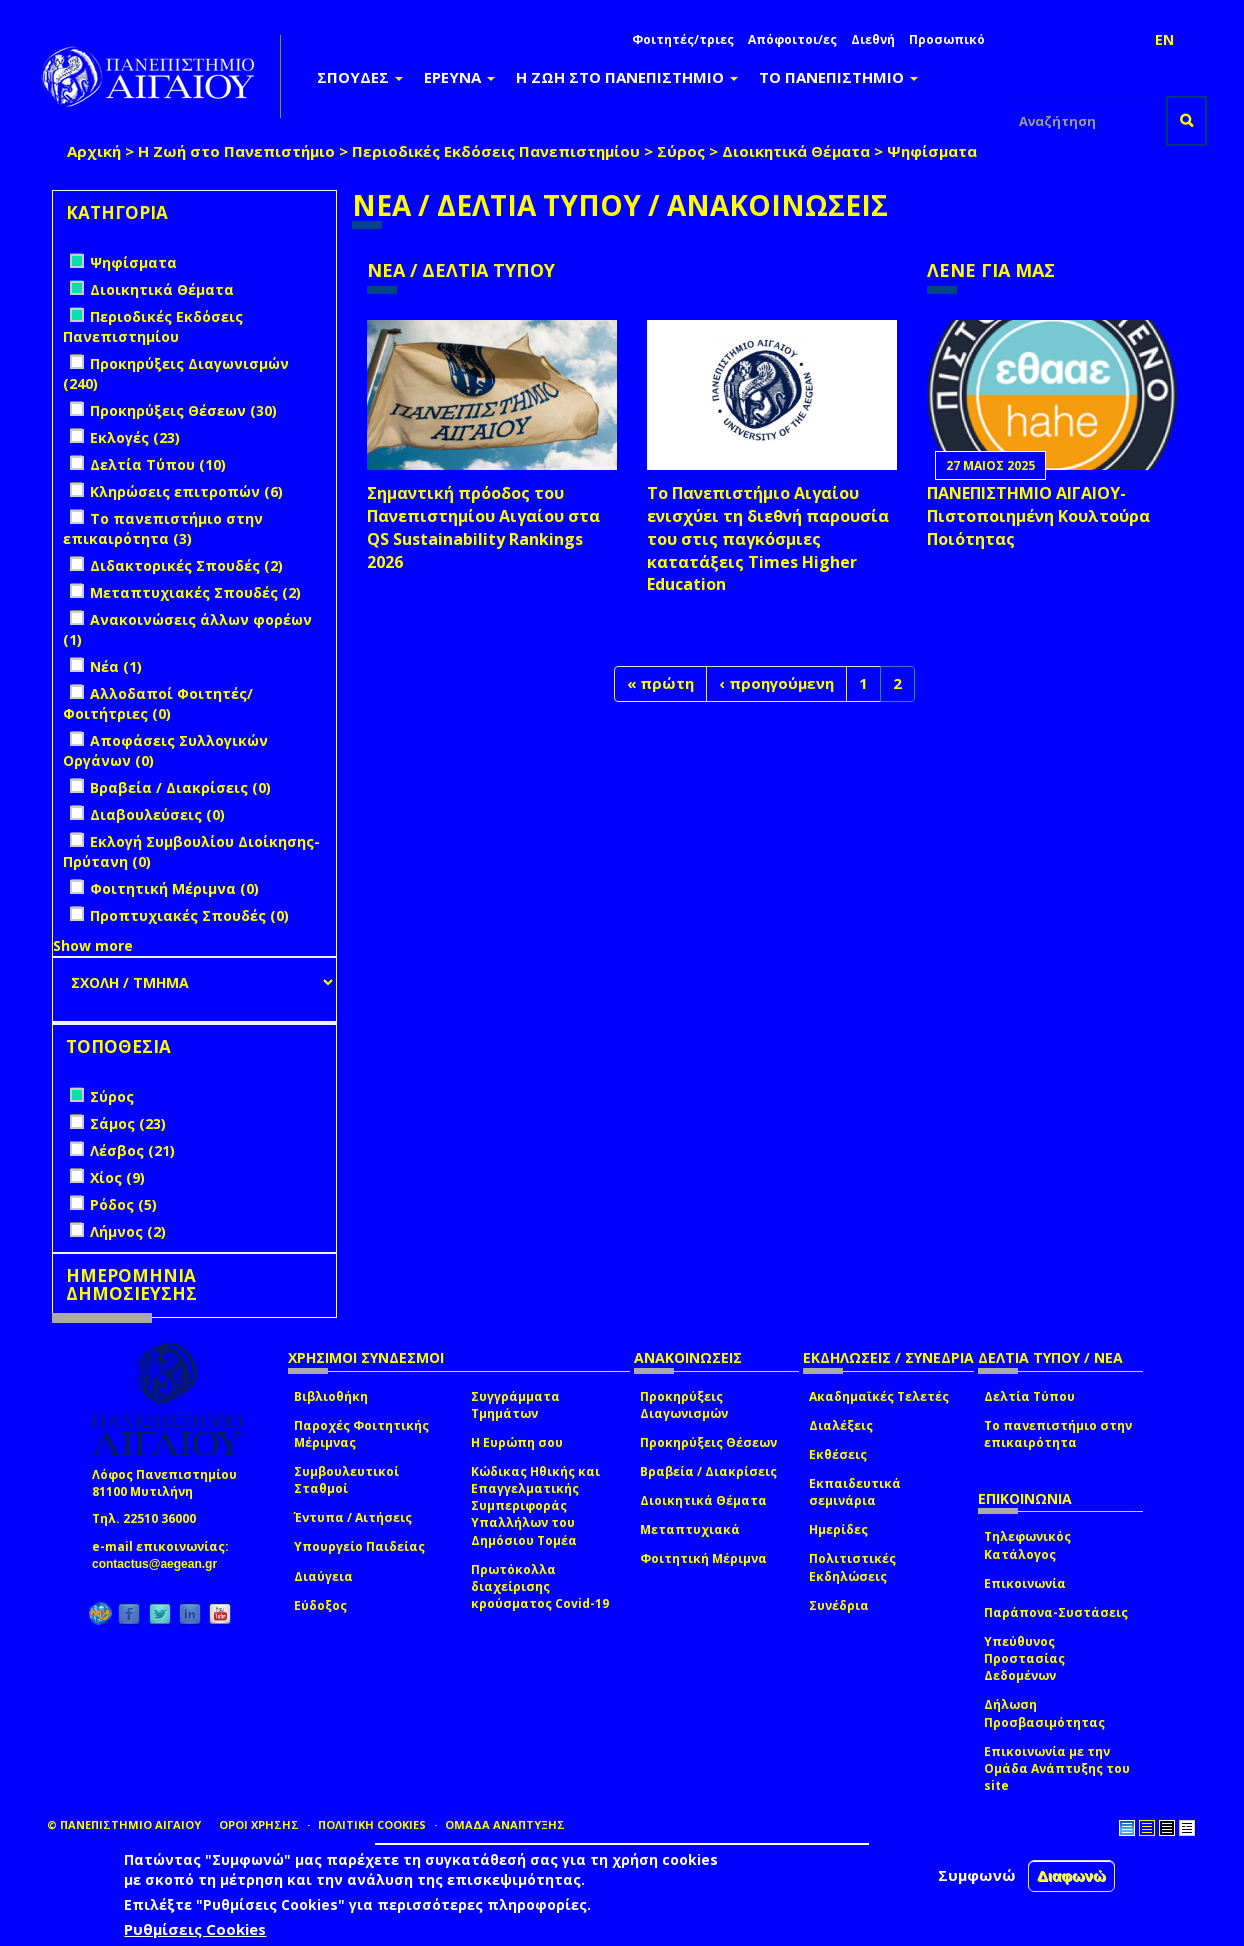 Image resolution: width=1244 pixels, height=1946 pixels. What do you see at coordinates (94, 151) in the screenshot?
I see `Αρχική` at bounding box center [94, 151].